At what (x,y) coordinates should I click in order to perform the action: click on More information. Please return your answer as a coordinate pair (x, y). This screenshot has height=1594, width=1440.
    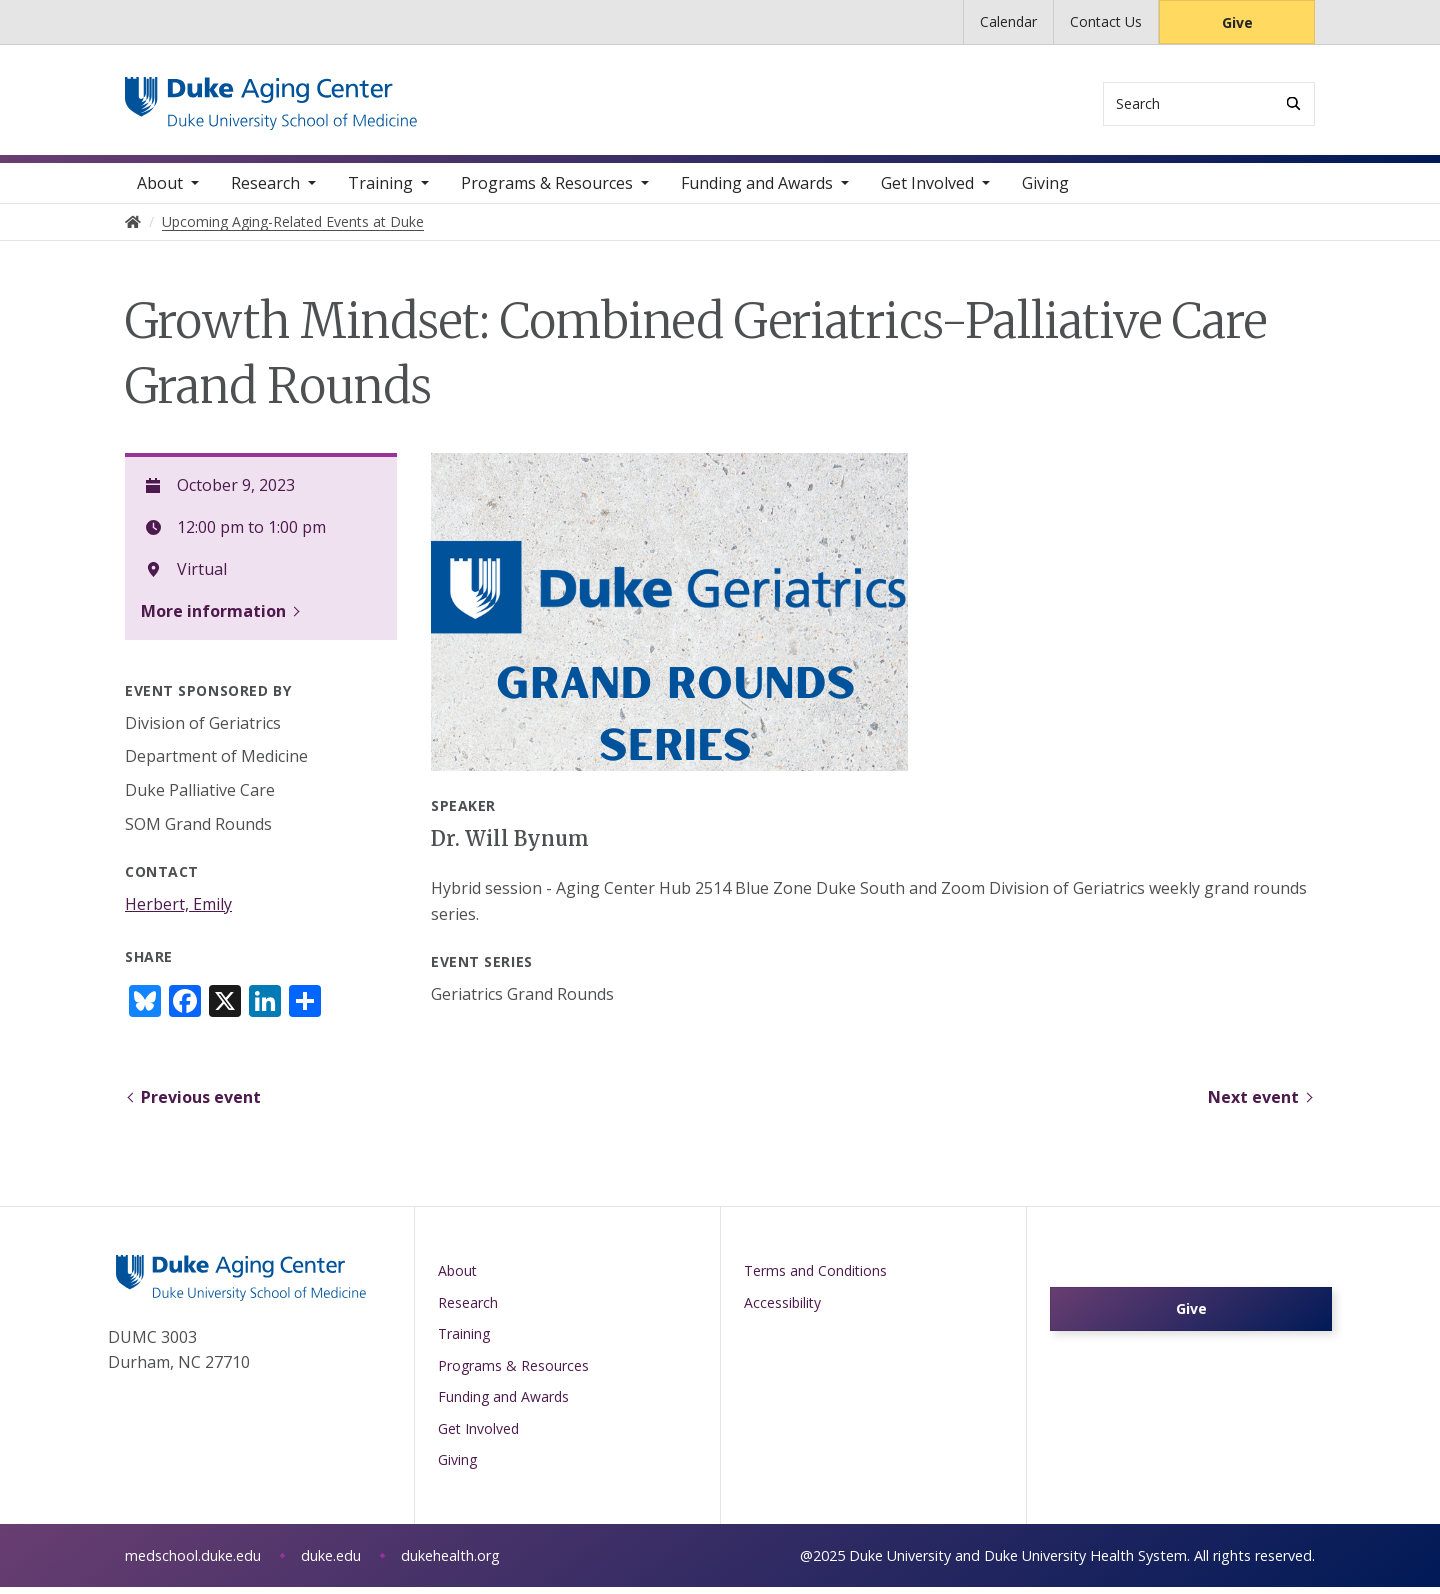
    Looking at the image, I should click on (213, 618).